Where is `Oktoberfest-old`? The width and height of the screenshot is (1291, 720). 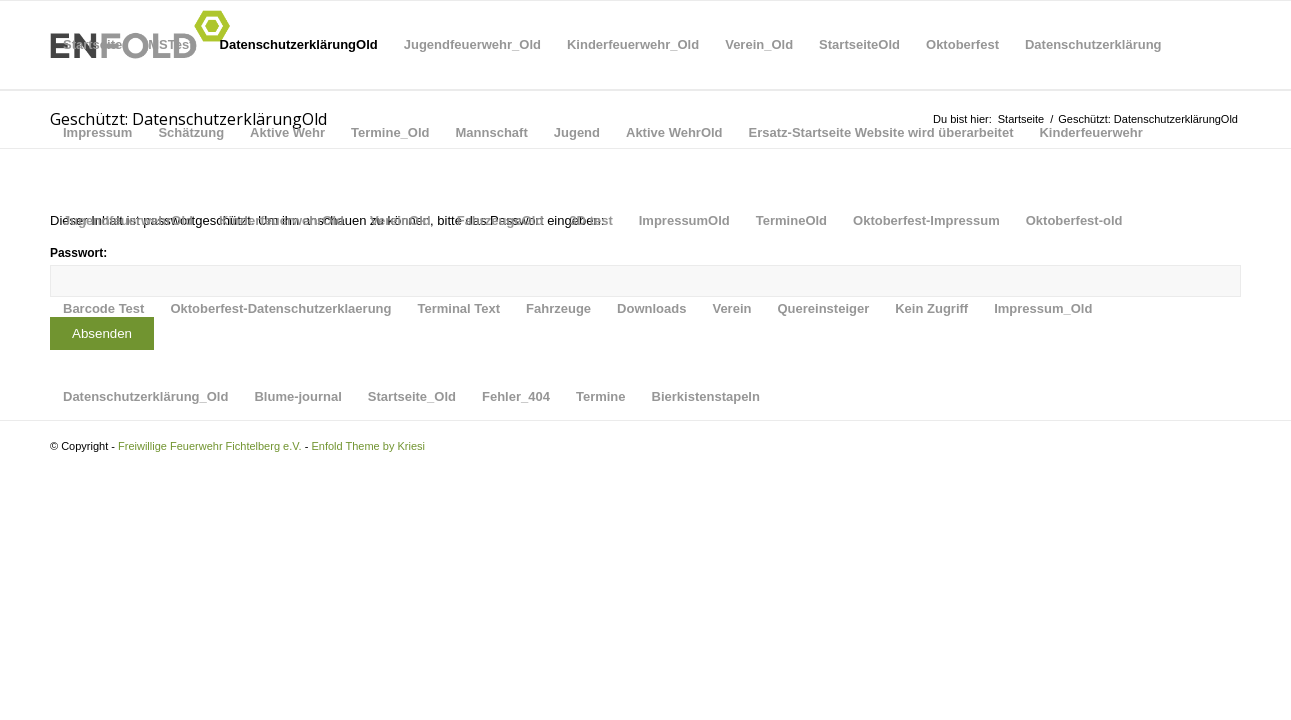 Oktoberfest-old is located at coordinates (1074, 220).